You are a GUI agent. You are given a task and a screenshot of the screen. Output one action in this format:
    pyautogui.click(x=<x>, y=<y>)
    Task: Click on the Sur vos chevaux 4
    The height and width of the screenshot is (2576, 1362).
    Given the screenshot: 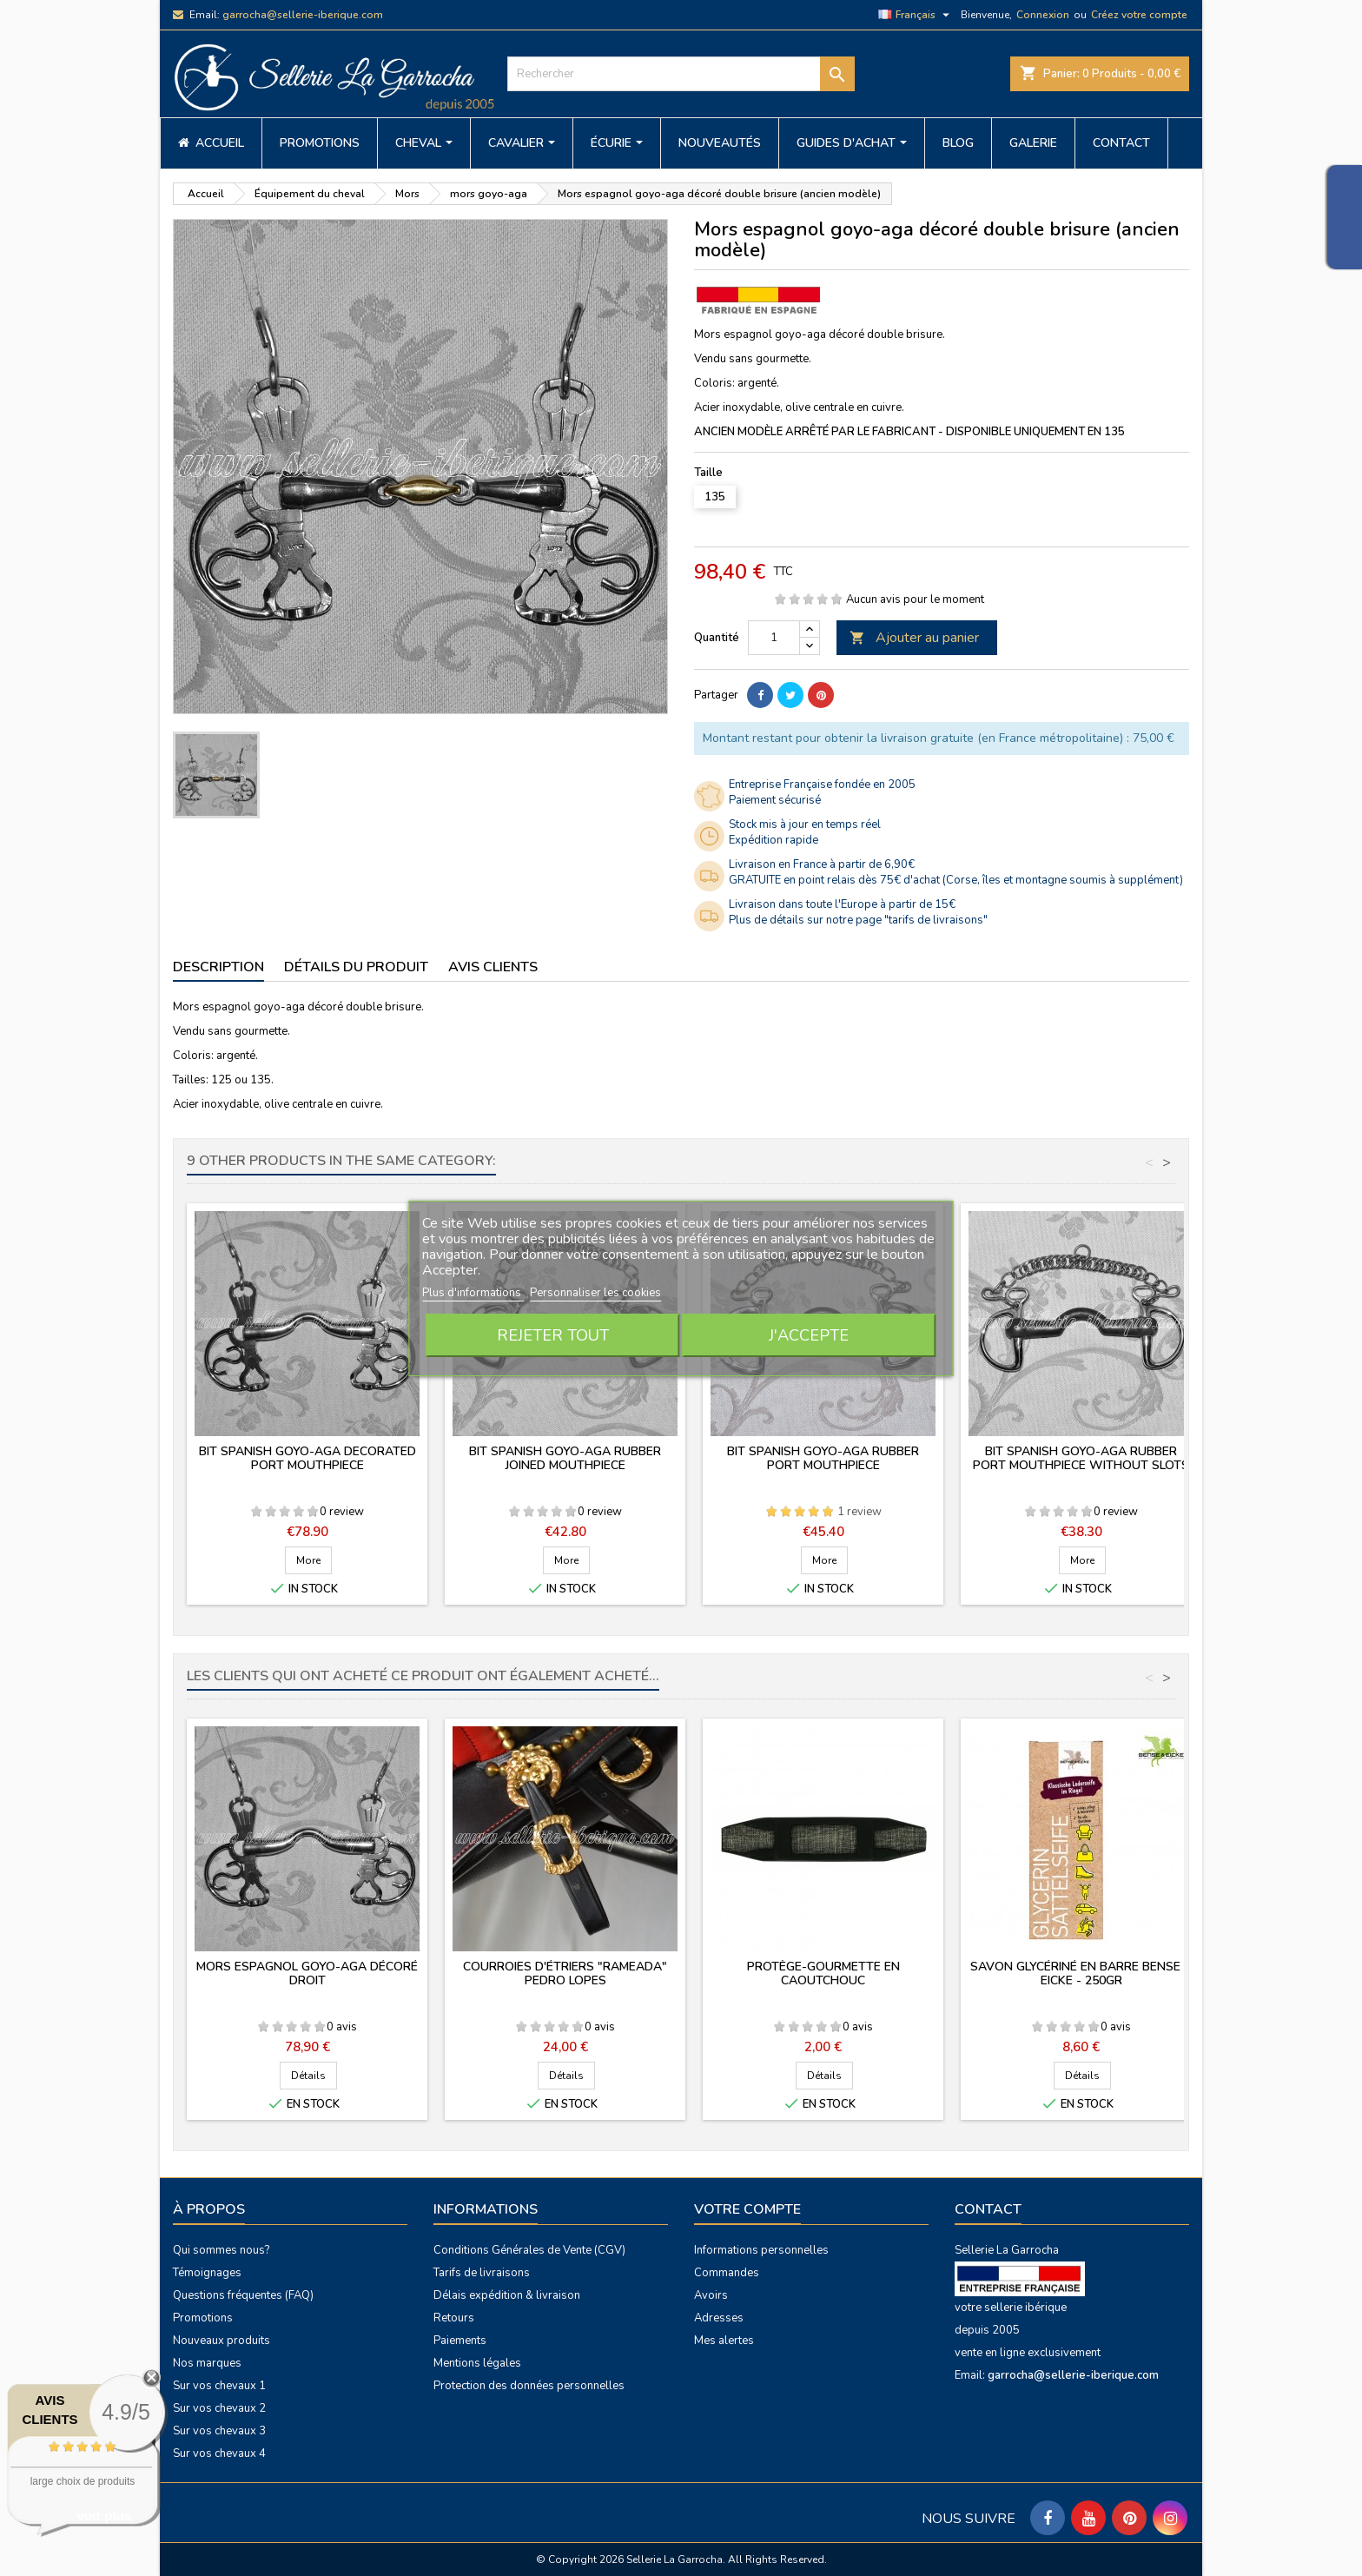 What is the action you would take?
    pyautogui.click(x=219, y=2453)
    